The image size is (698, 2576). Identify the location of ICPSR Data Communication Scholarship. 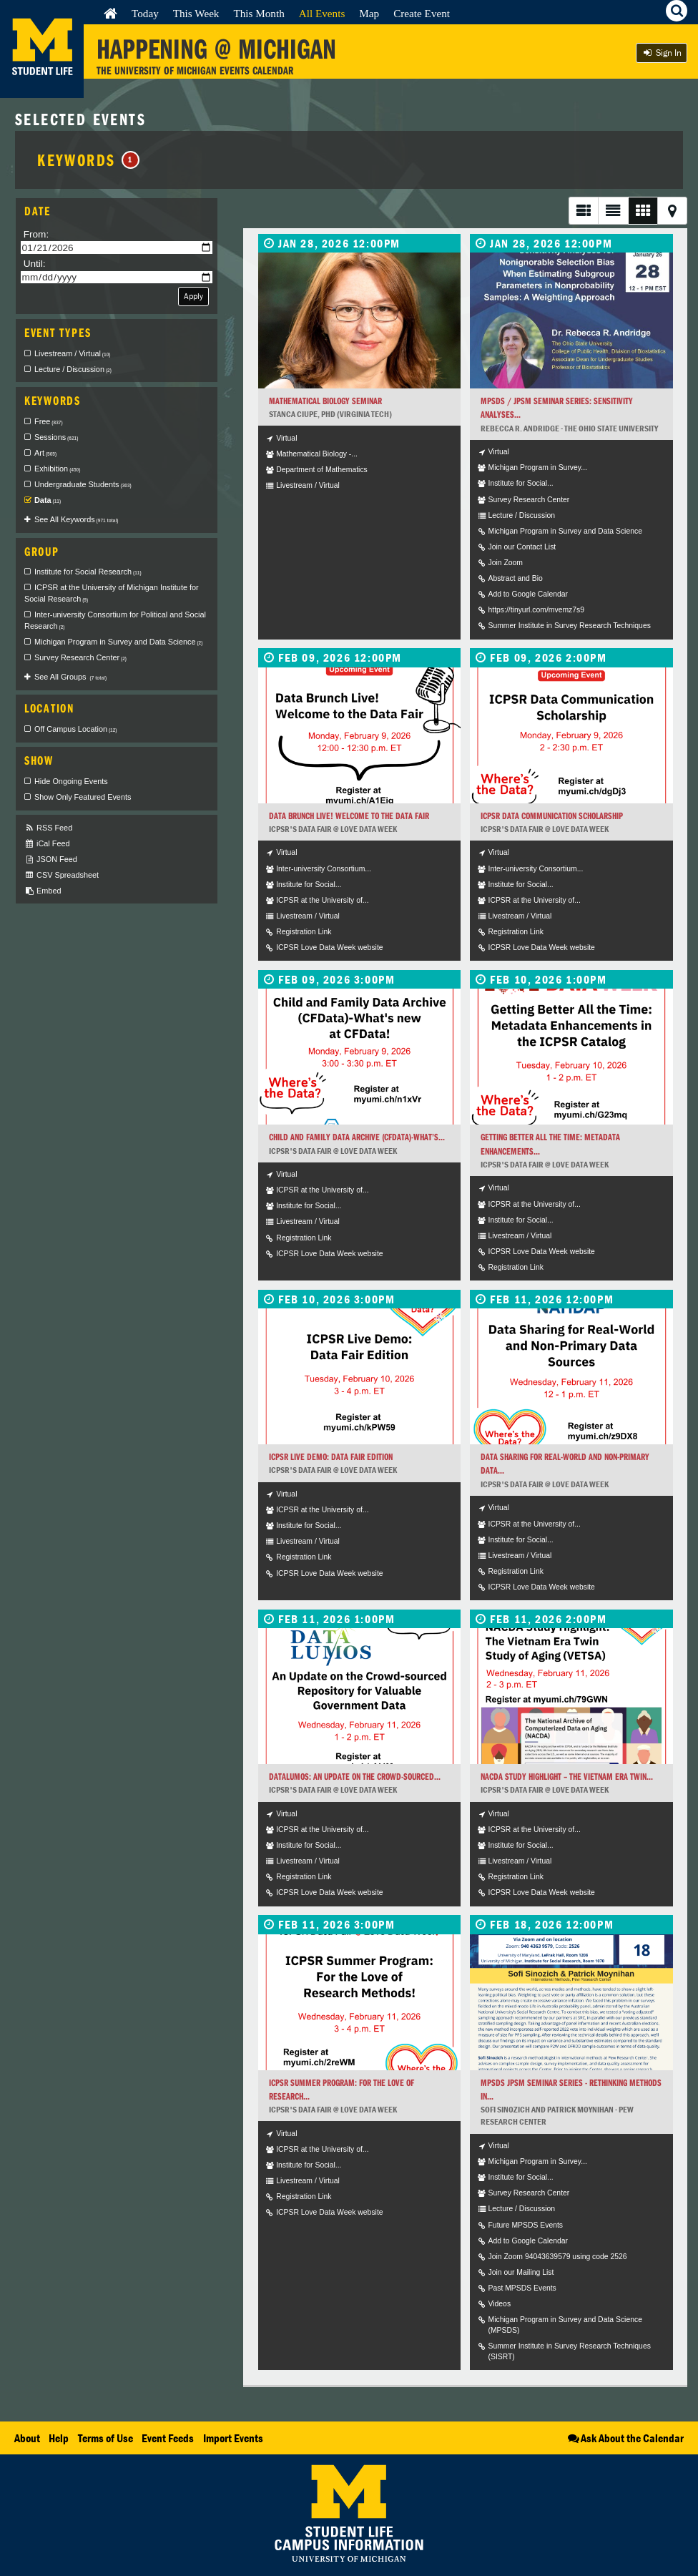
(552, 816).